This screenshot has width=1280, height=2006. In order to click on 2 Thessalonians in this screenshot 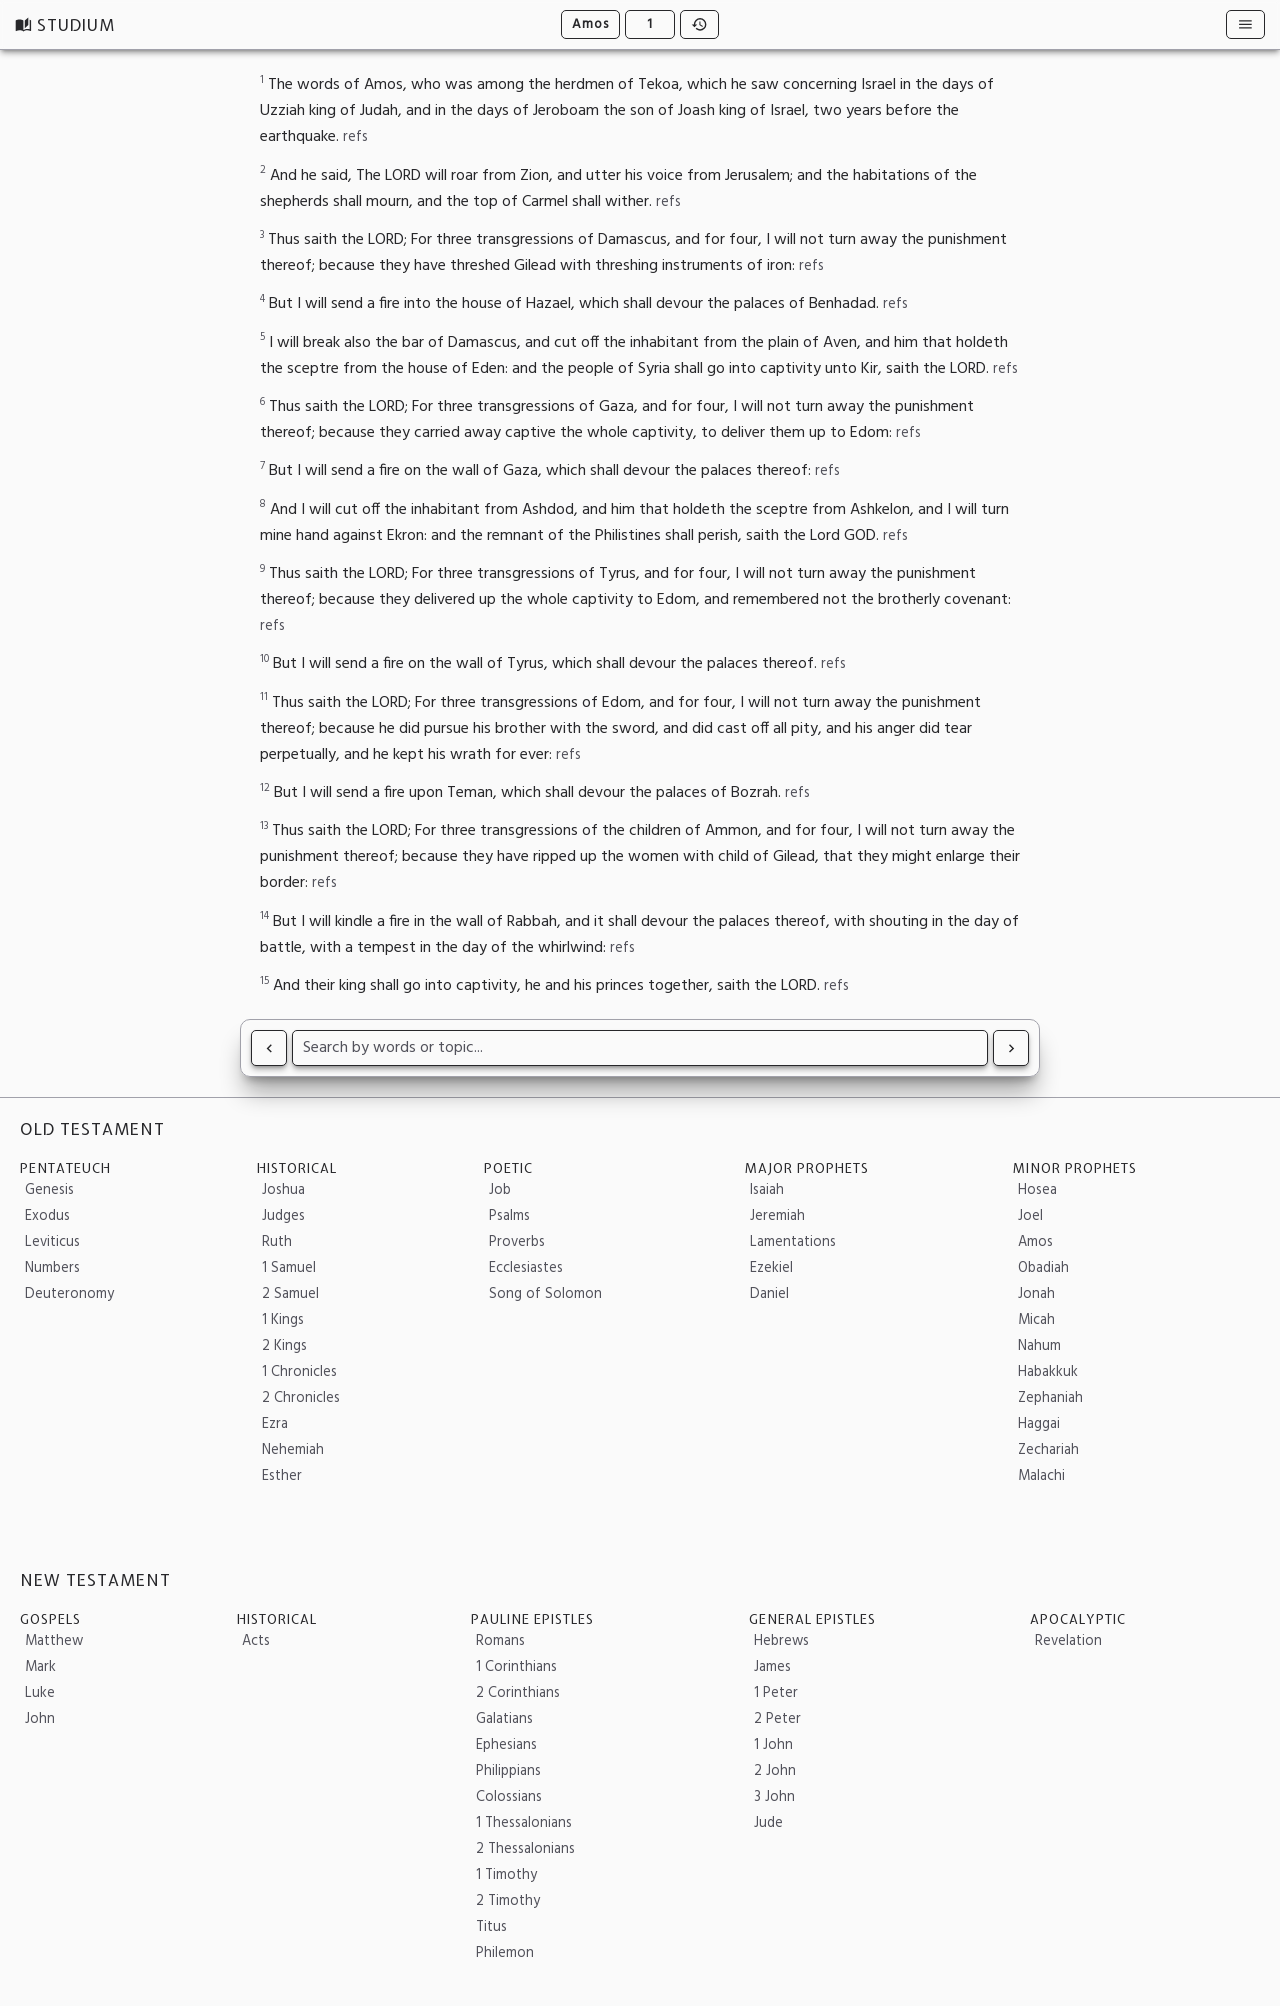, I will do `click(525, 1849)`.